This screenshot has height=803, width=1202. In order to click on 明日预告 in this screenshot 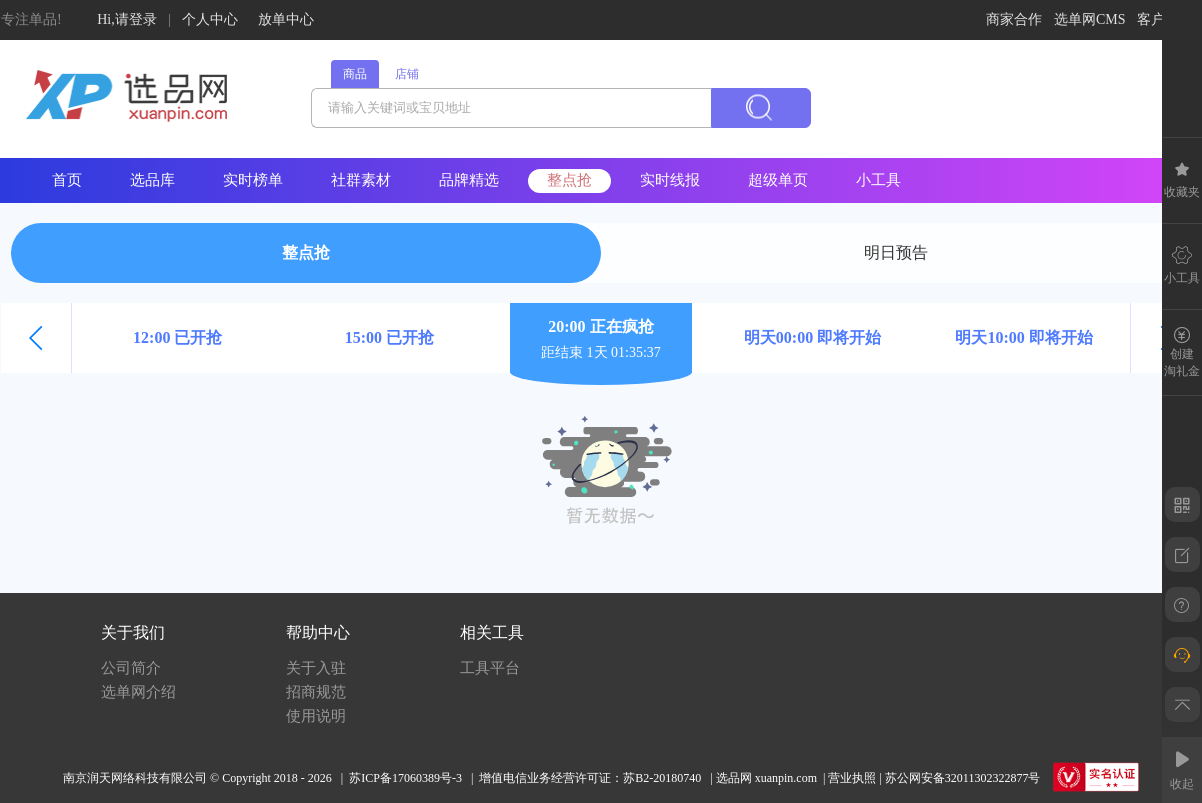, I will do `click(896, 252)`.